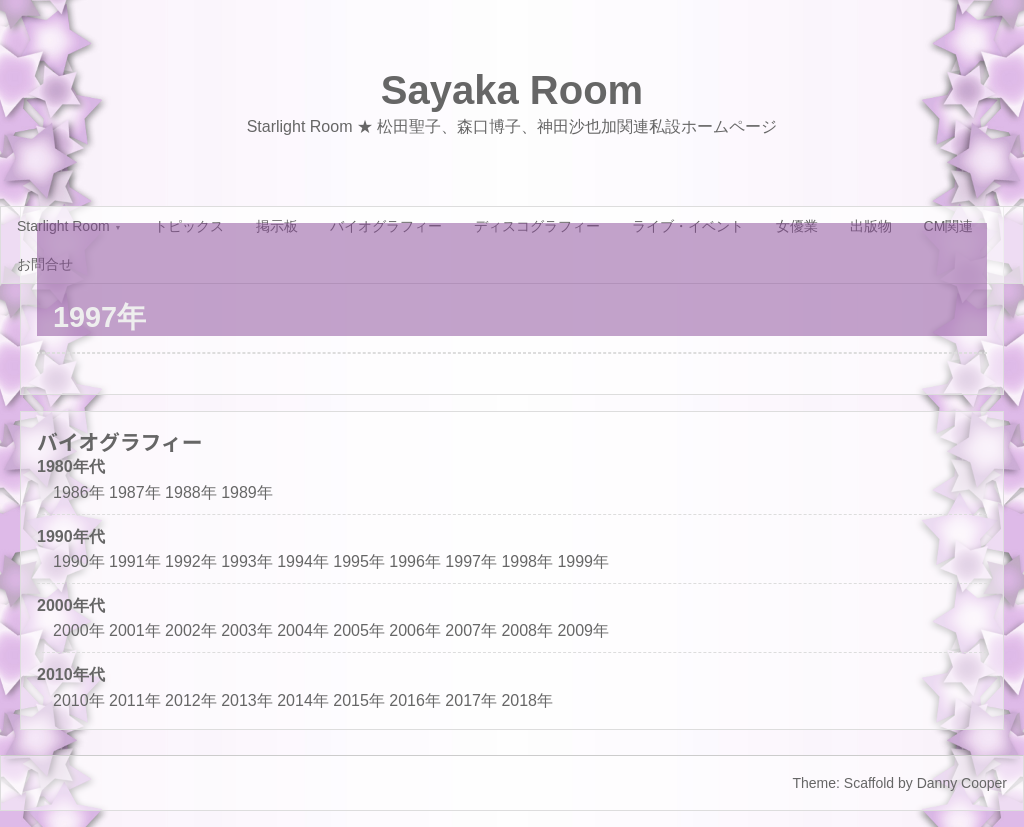 The image size is (1024, 827). I want to click on 1989年, so click(247, 492).